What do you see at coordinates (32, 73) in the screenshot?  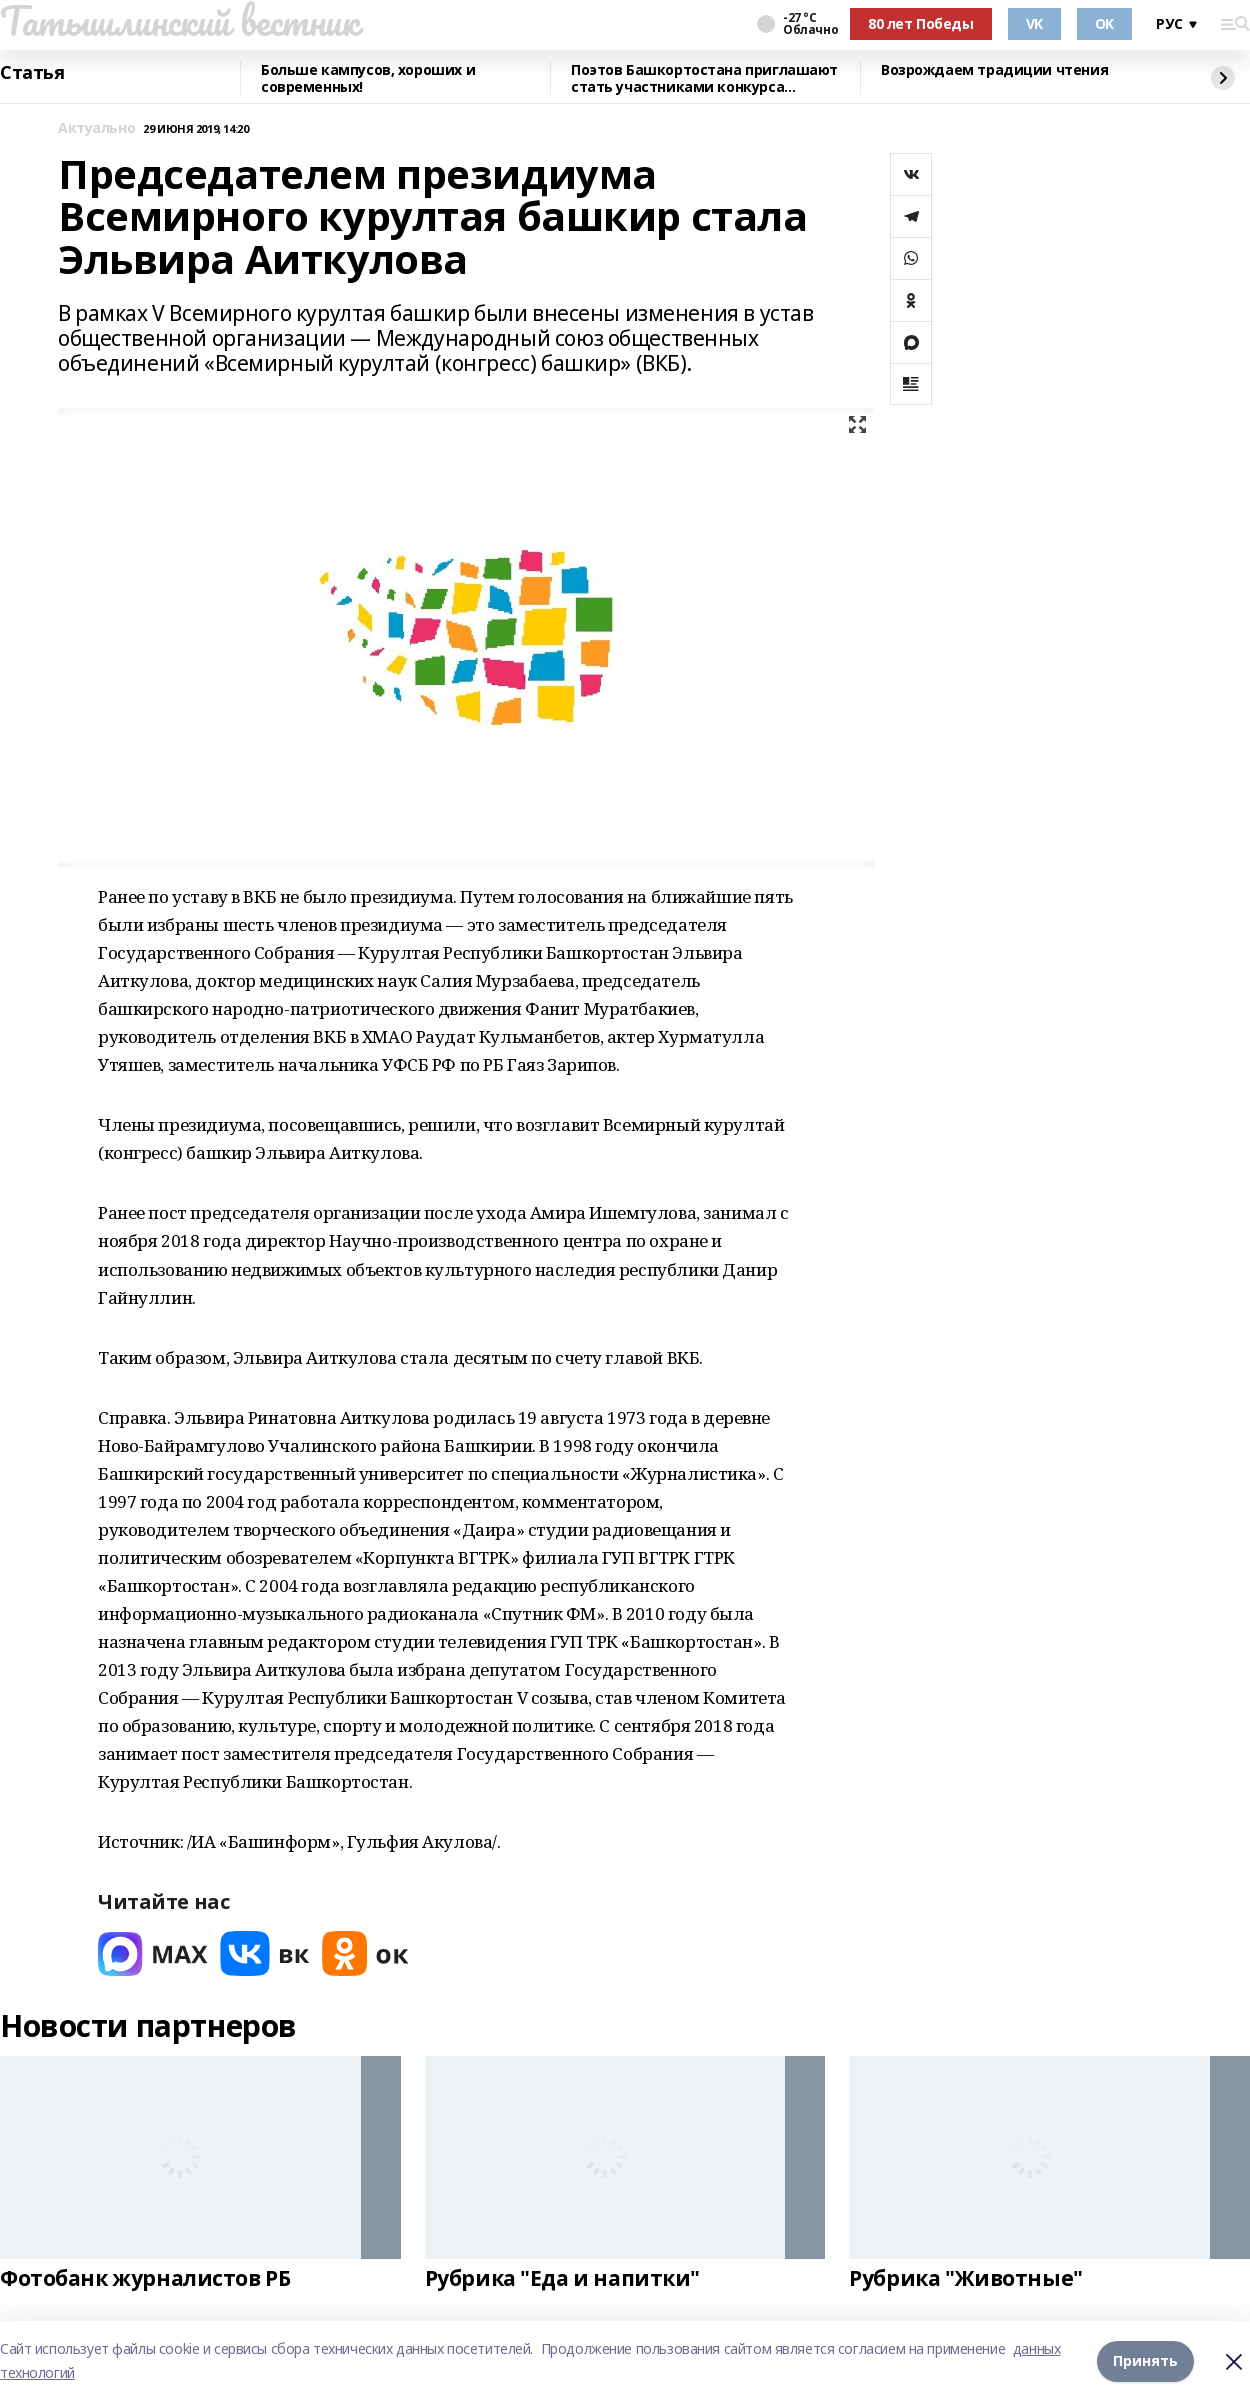 I see `Статья` at bounding box center [32, 73].